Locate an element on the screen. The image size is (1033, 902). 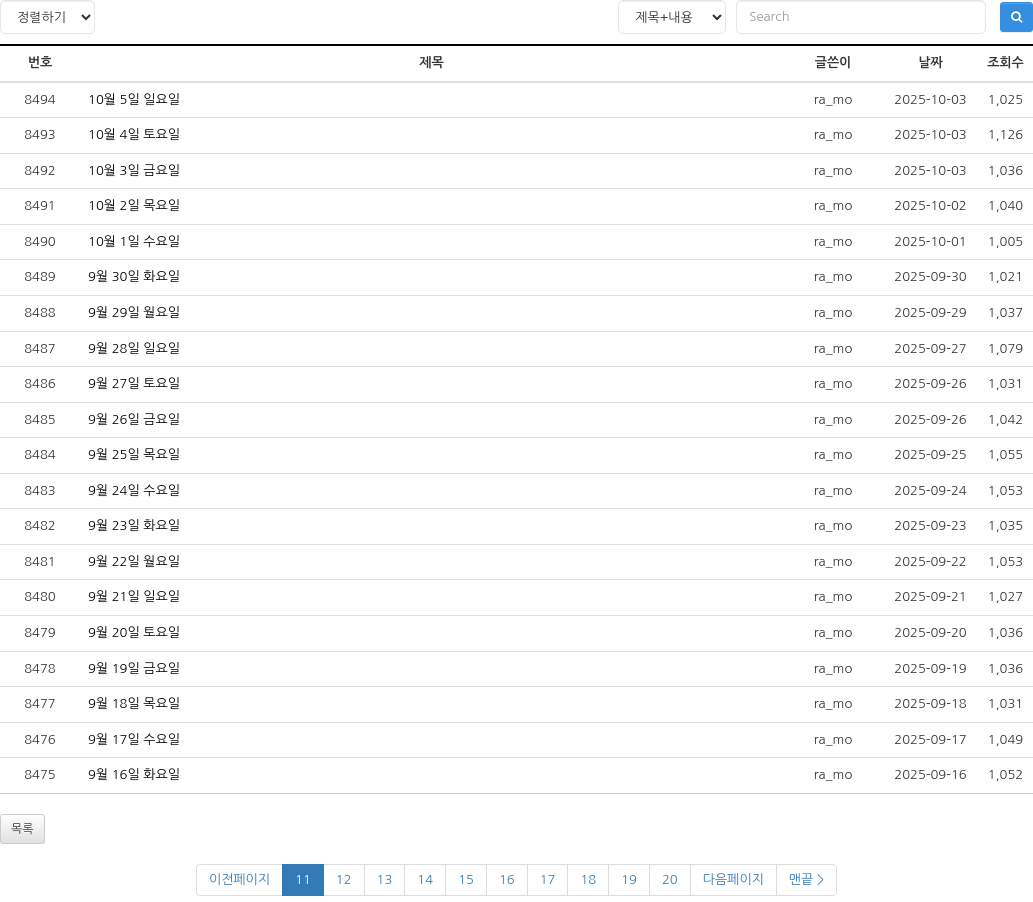
9월 20일 토요일 is located at coordinates (134, 632).